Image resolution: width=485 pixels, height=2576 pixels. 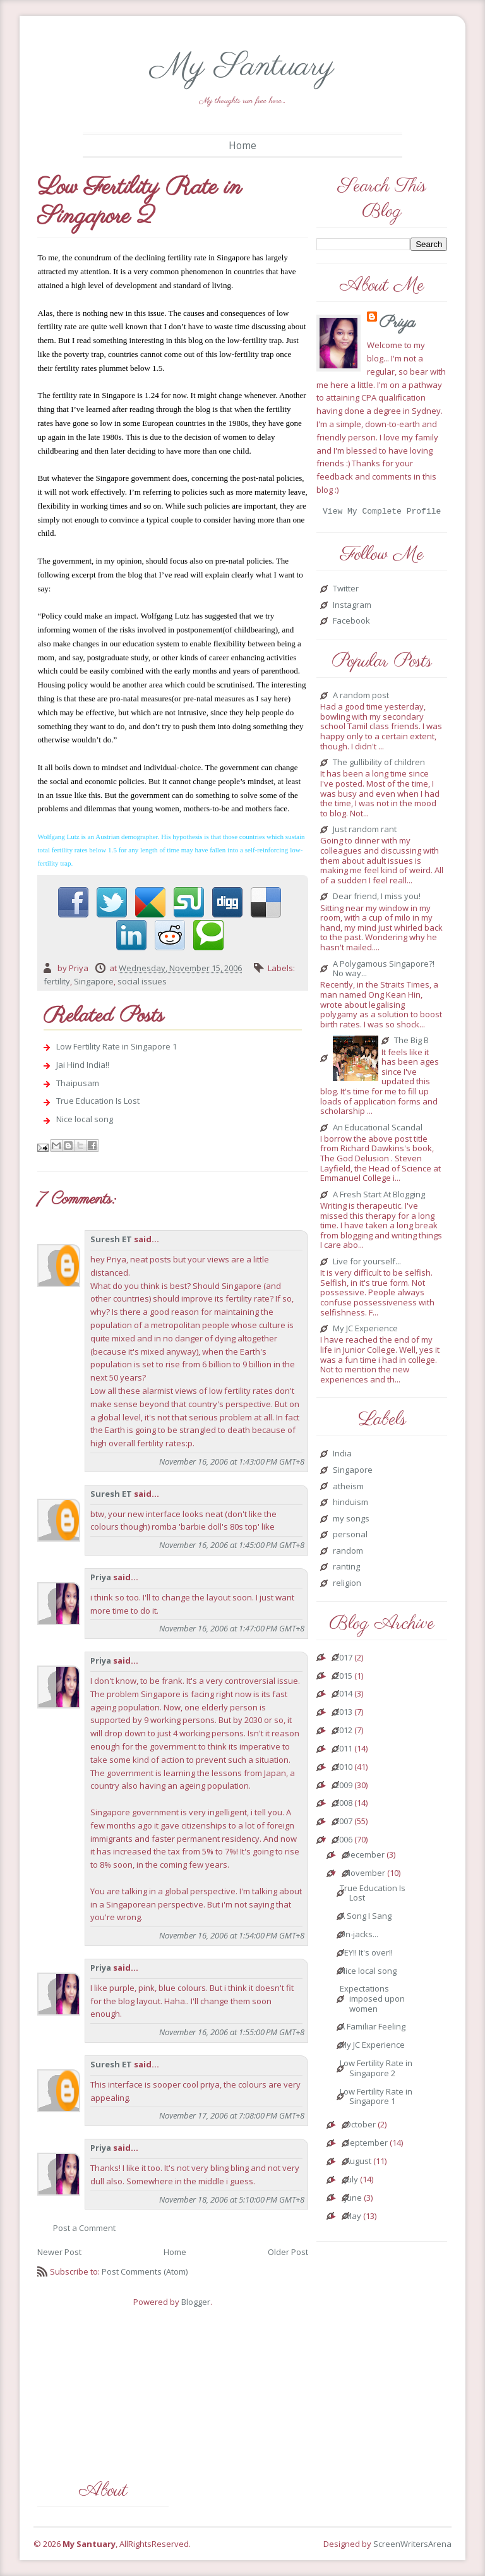 I want to click on Newer Post, so click(x=59, y=2252).